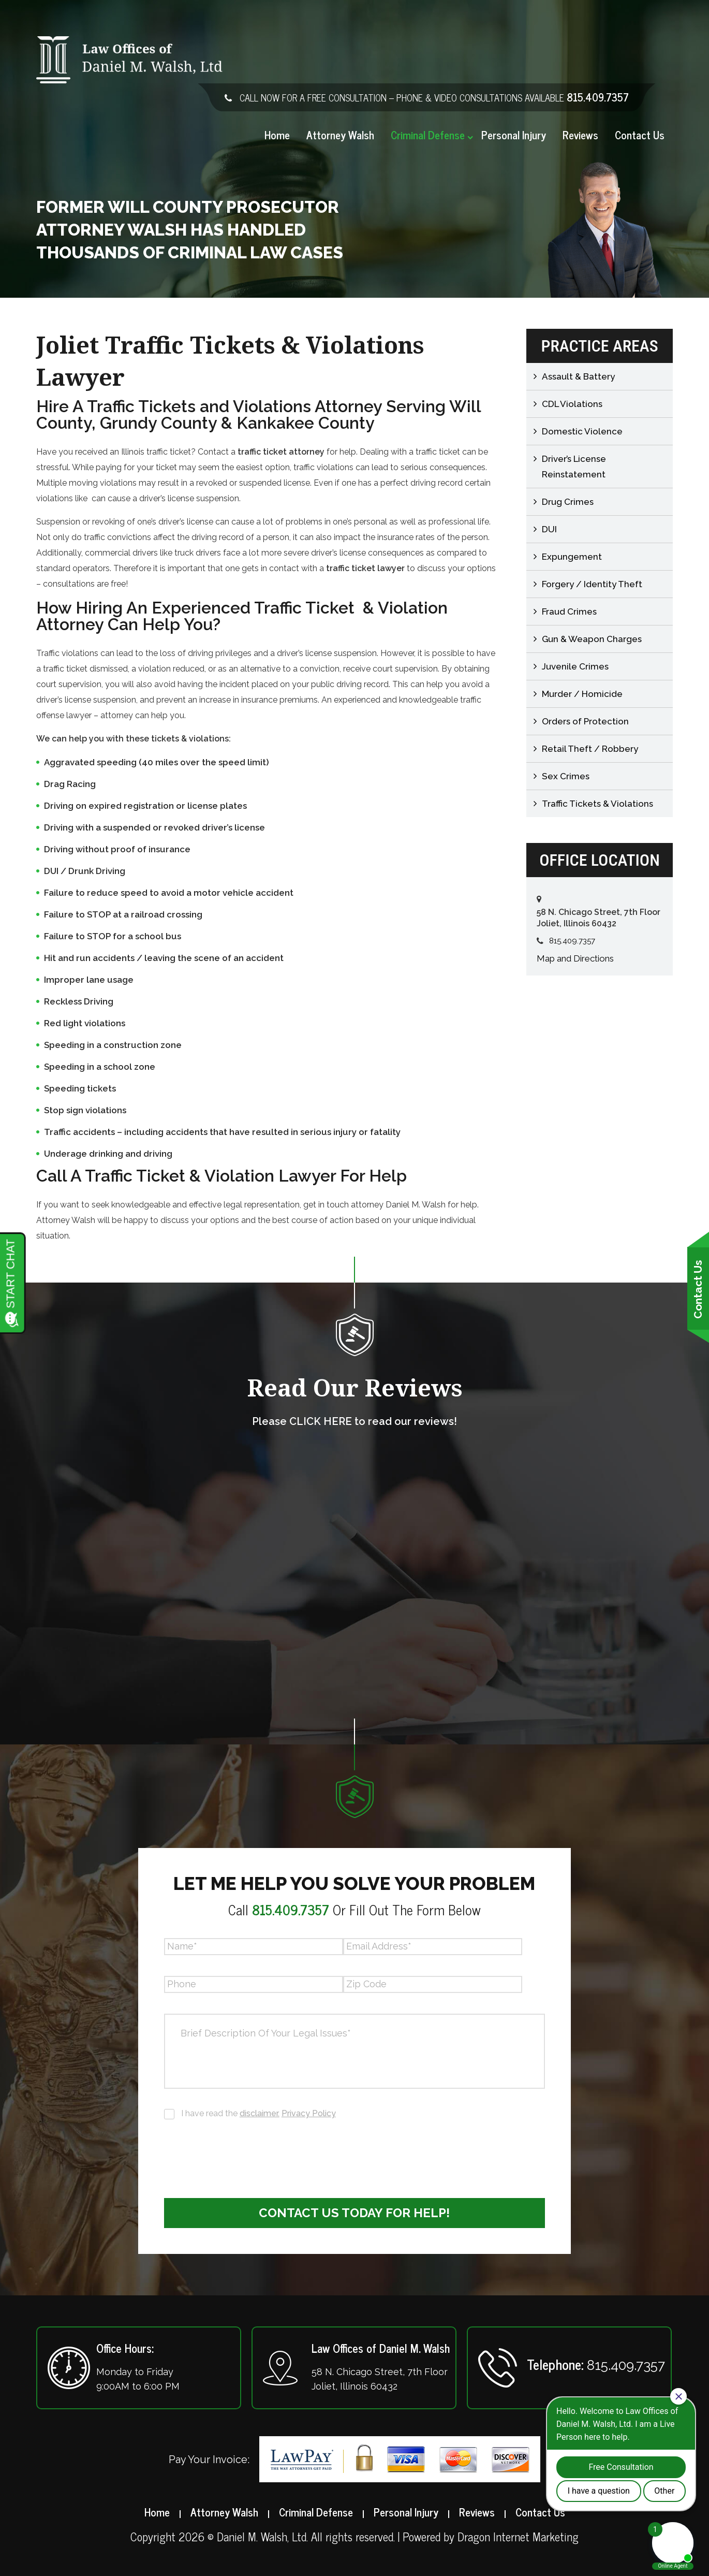 Image resolution: width=709 pixels, height=2576 pixels. I want to click on Domestic Violence, so click(582, 431).